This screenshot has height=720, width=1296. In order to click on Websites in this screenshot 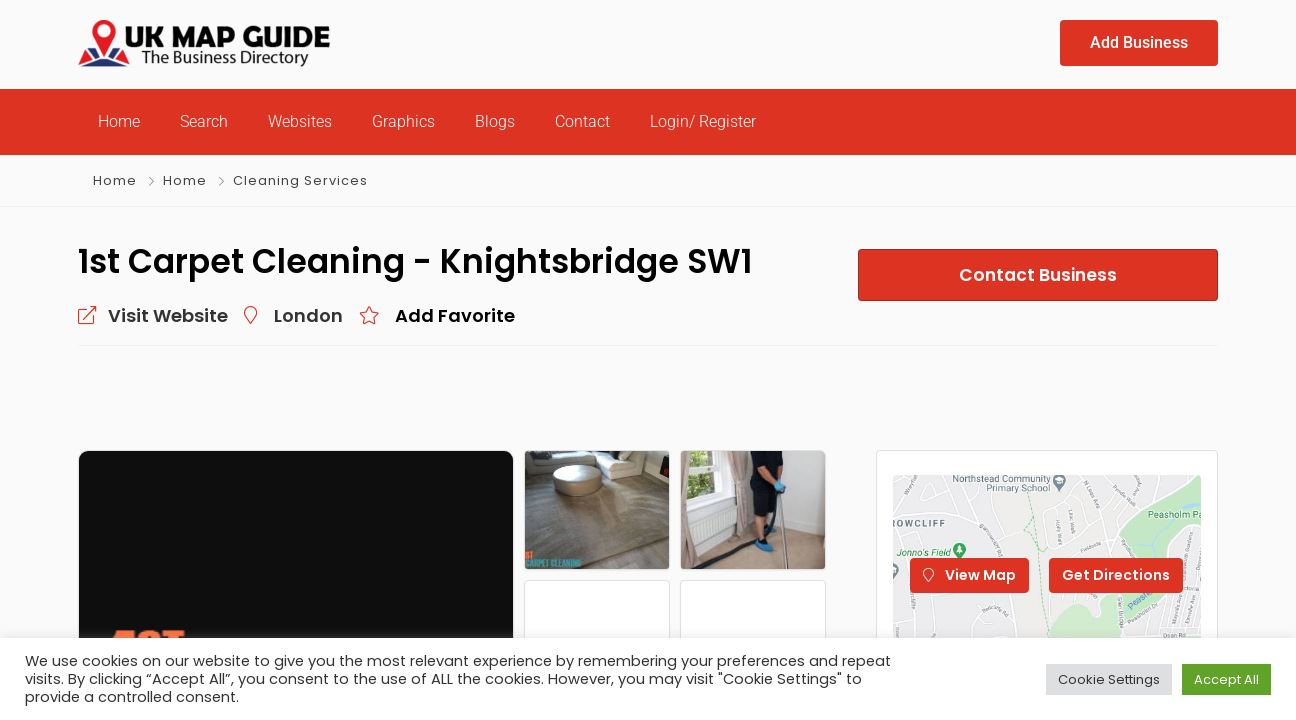, I will do `click(300, 121)`.